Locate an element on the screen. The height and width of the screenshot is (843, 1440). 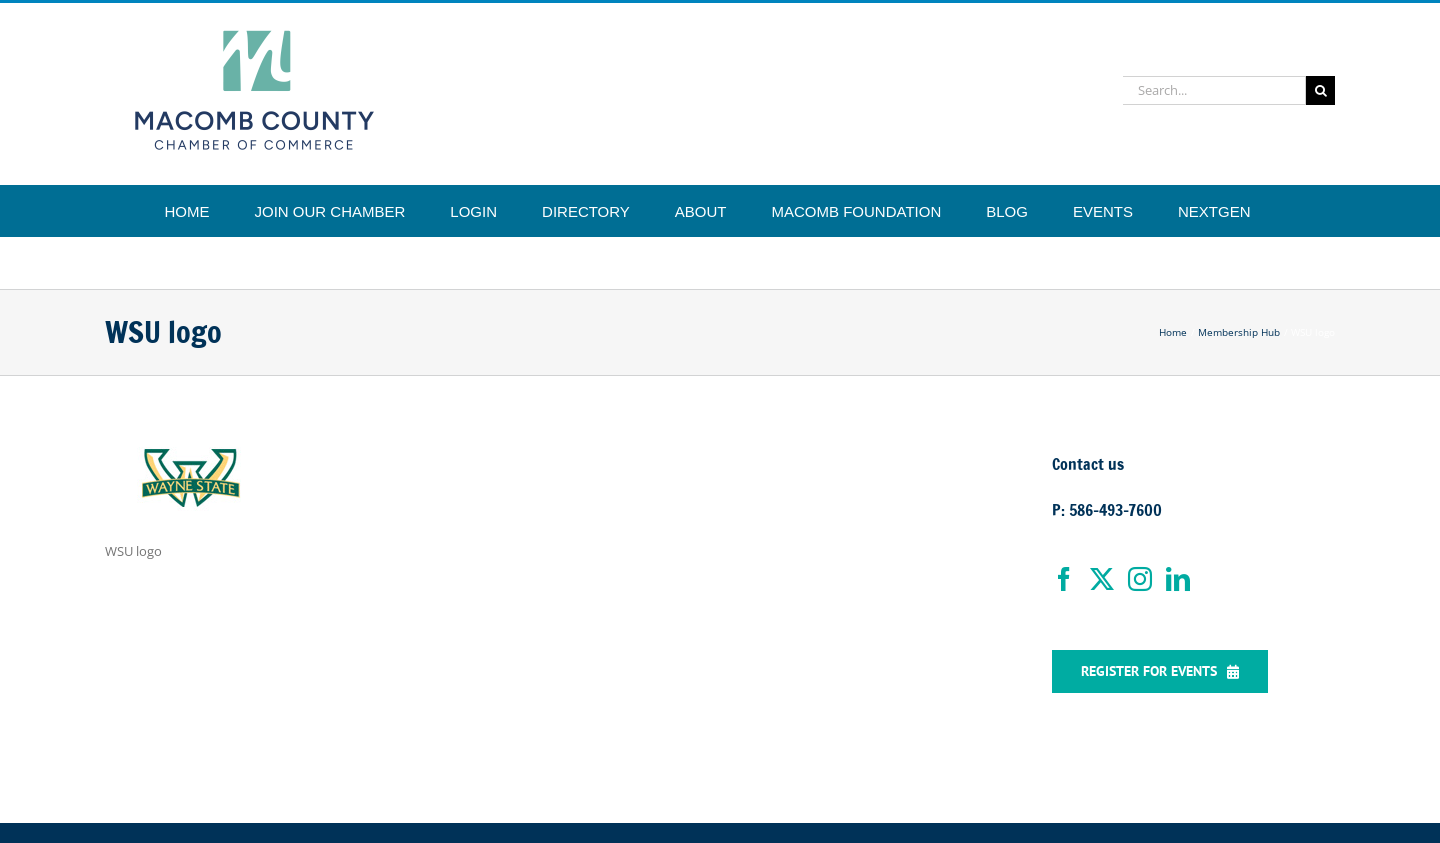
[Search] is located at coordinates (1320, 90).